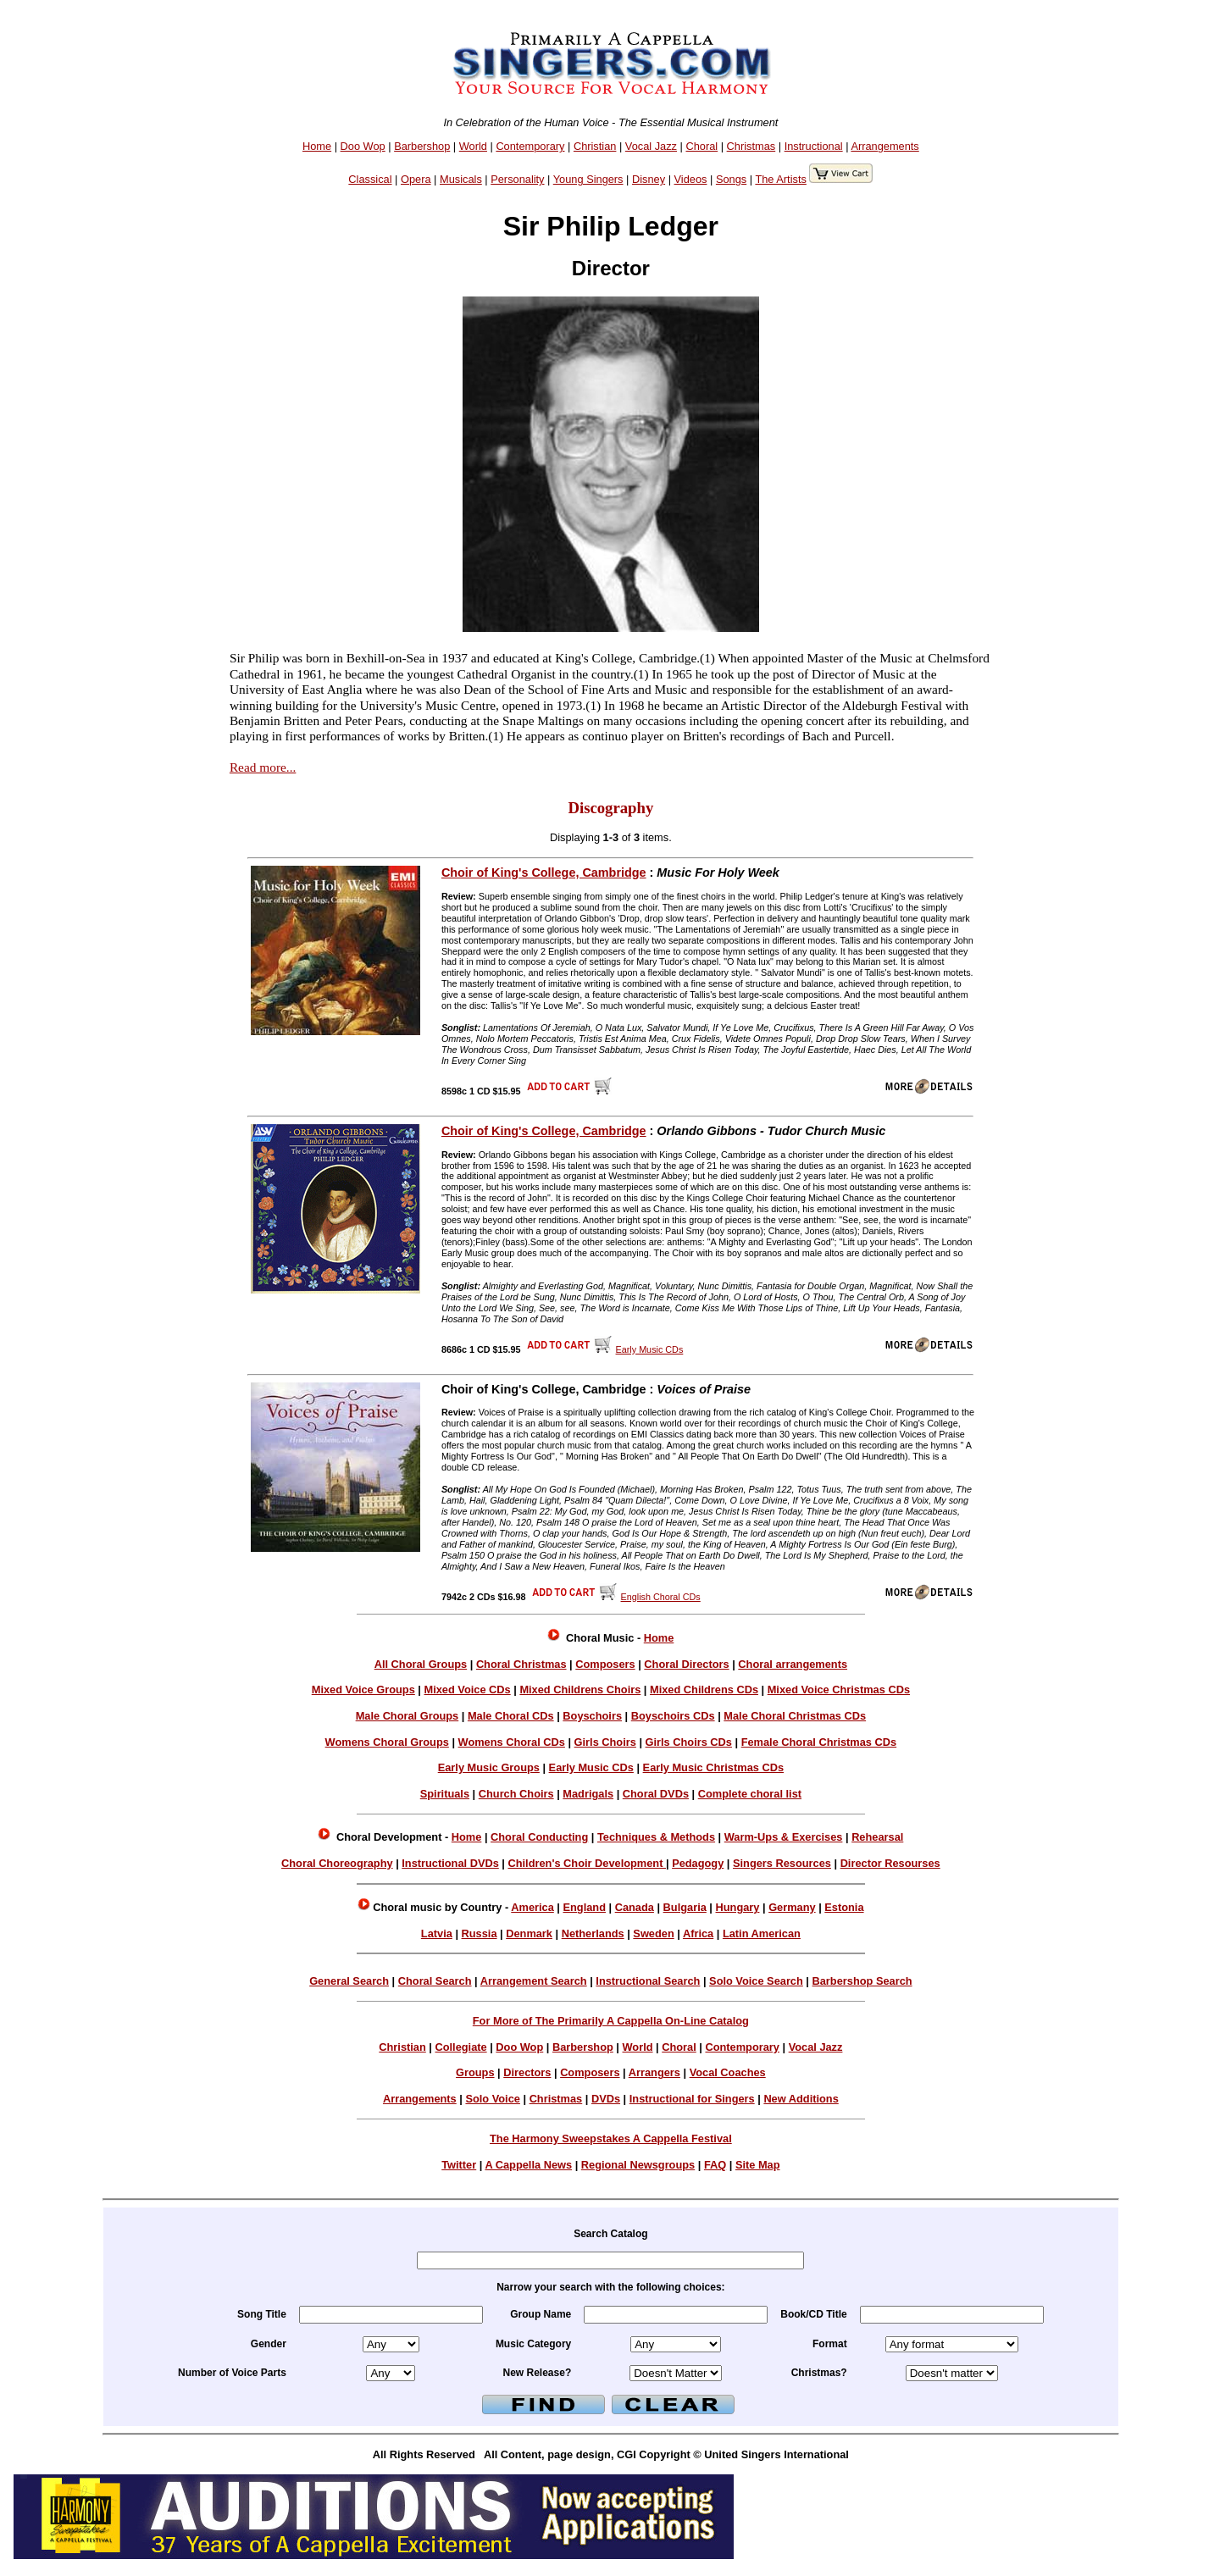 The width and height of the screenshot is (1220, 2576). Describe the element at coordinates (369, 179) in the screenshot. I see `Classical` at that location.